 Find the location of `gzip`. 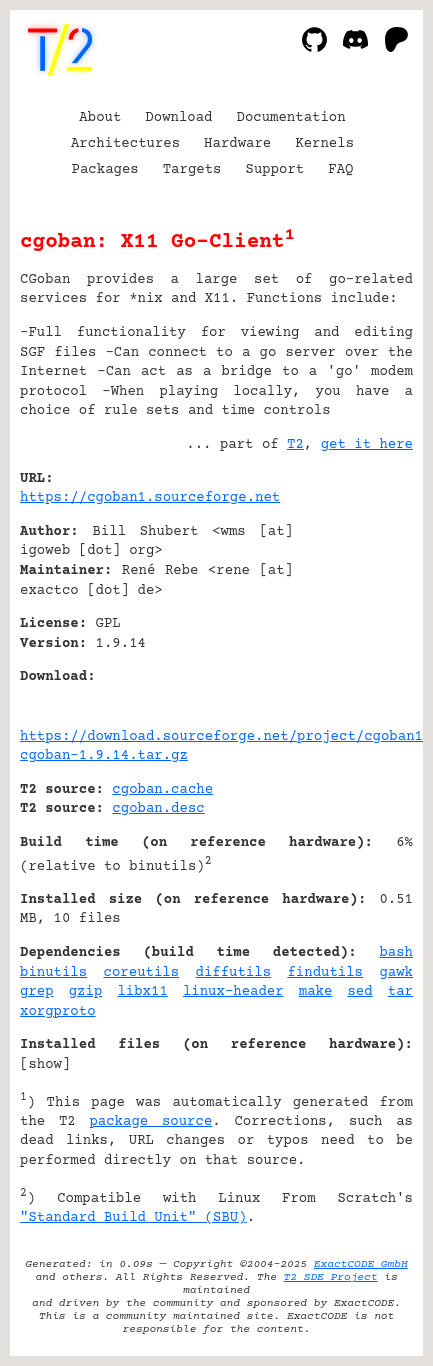

gzip is located at coordinates (86, 992).